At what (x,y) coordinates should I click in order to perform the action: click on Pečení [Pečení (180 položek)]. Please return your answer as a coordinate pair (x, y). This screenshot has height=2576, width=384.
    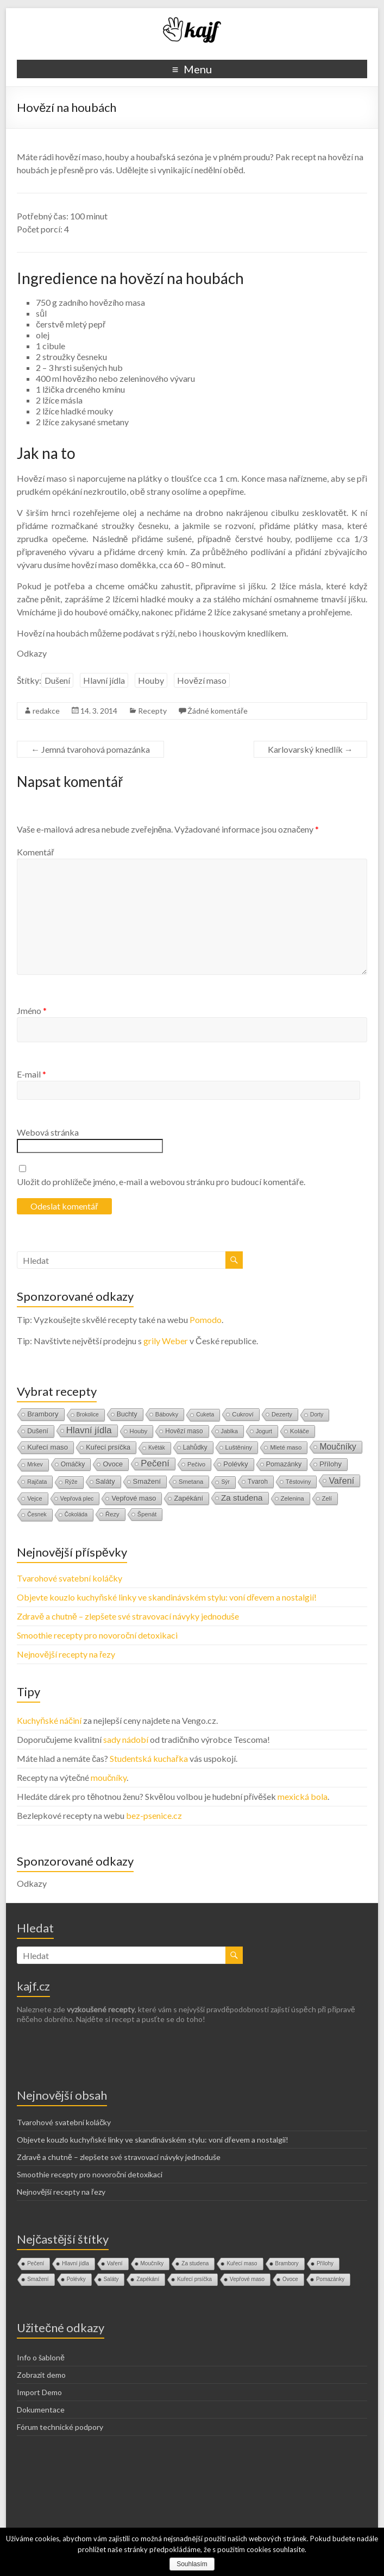
    Looking at the image, I should click on (155, 1463).